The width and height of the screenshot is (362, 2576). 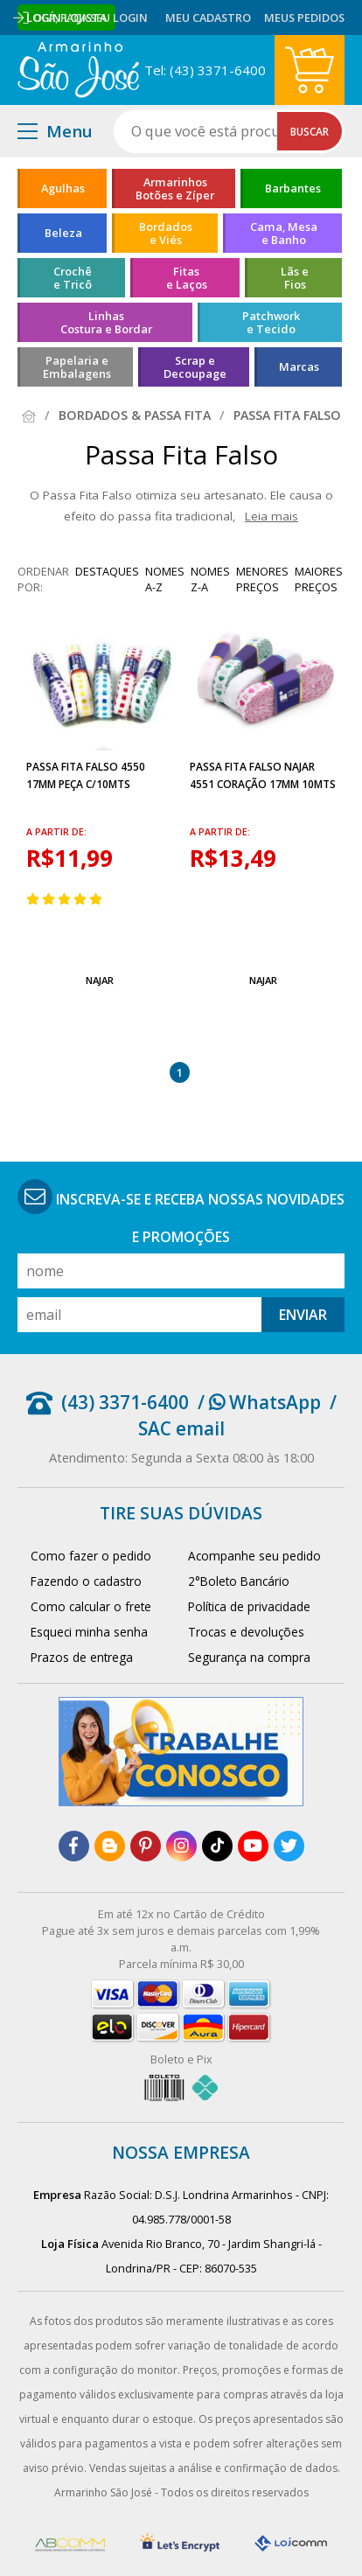 What do you see at coordinates (289, 1846) in the screenshot?
I see `[twitter]` at bounding box center [289, 1846].